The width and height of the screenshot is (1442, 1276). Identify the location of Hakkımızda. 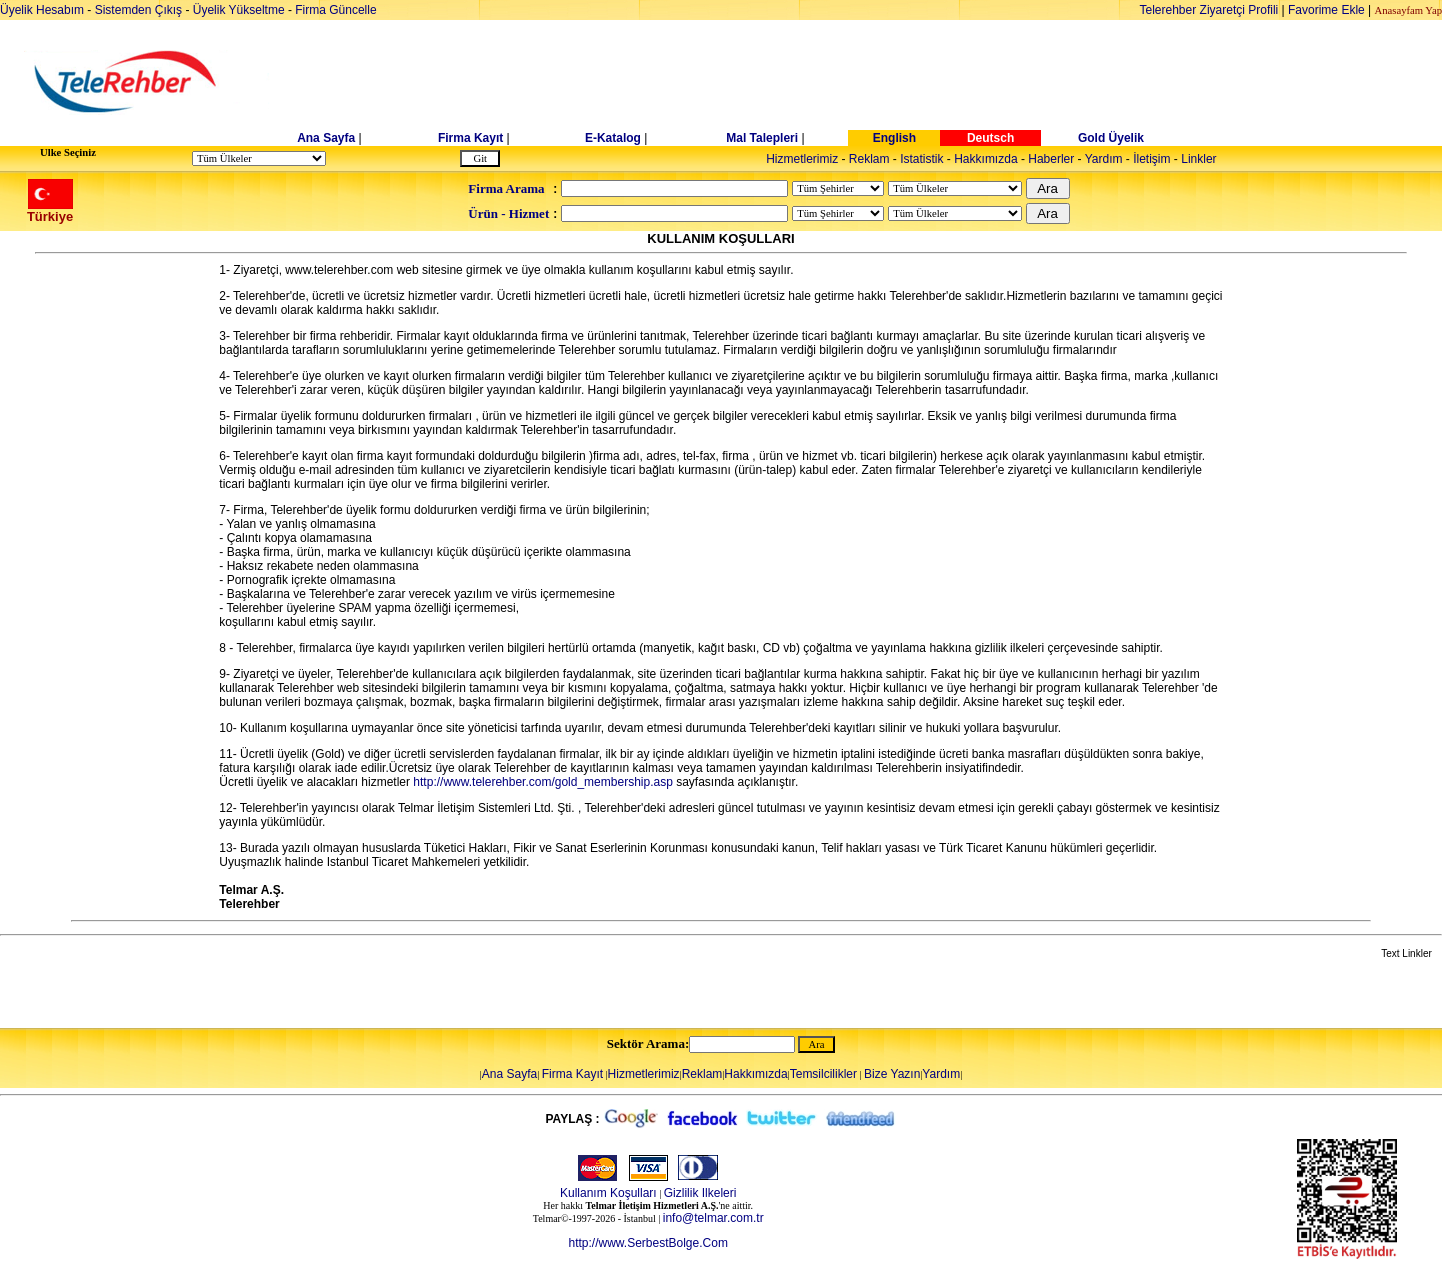
(985, 159).